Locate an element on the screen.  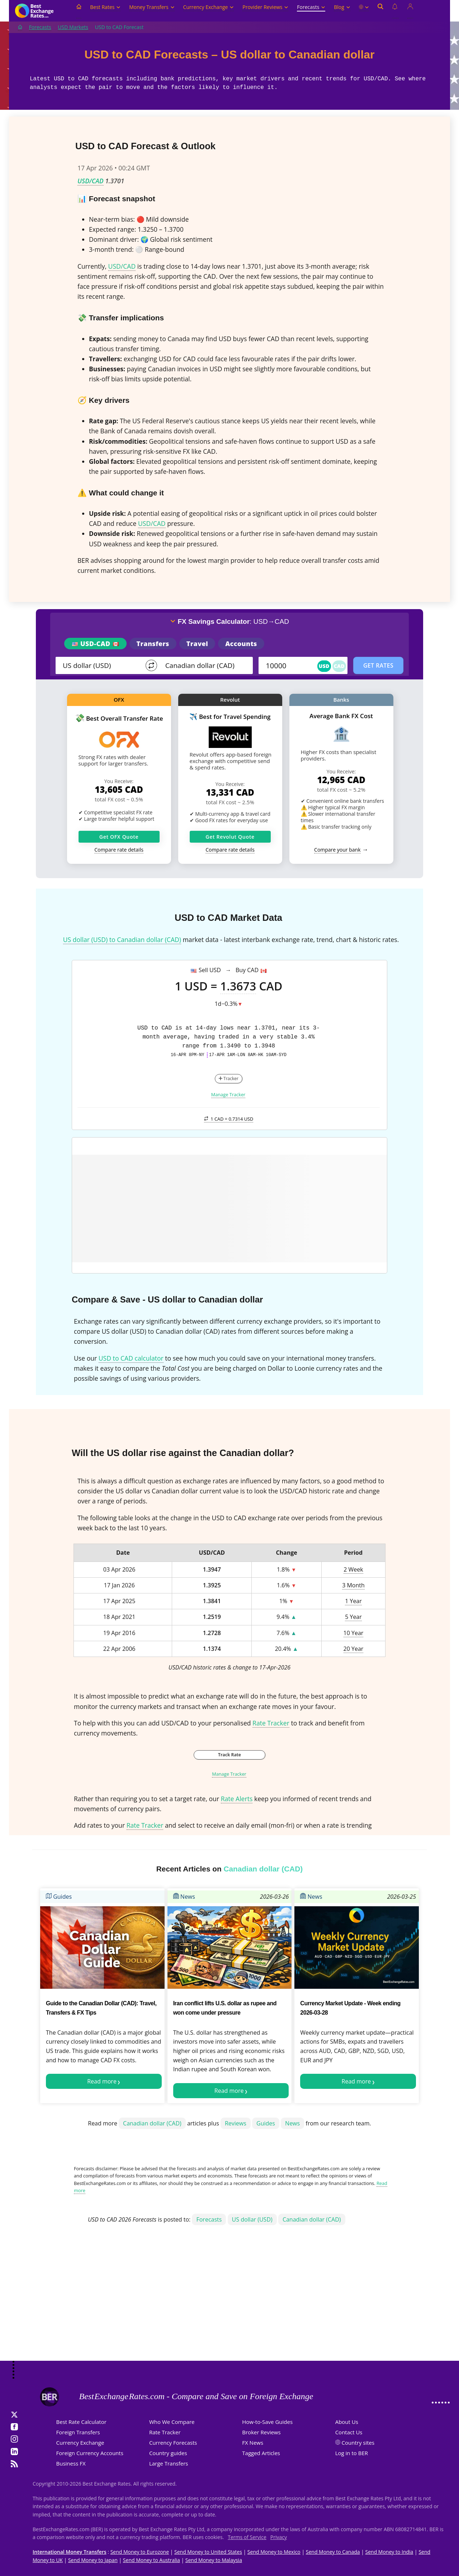
Read more is located at coordinates (102, 2081).